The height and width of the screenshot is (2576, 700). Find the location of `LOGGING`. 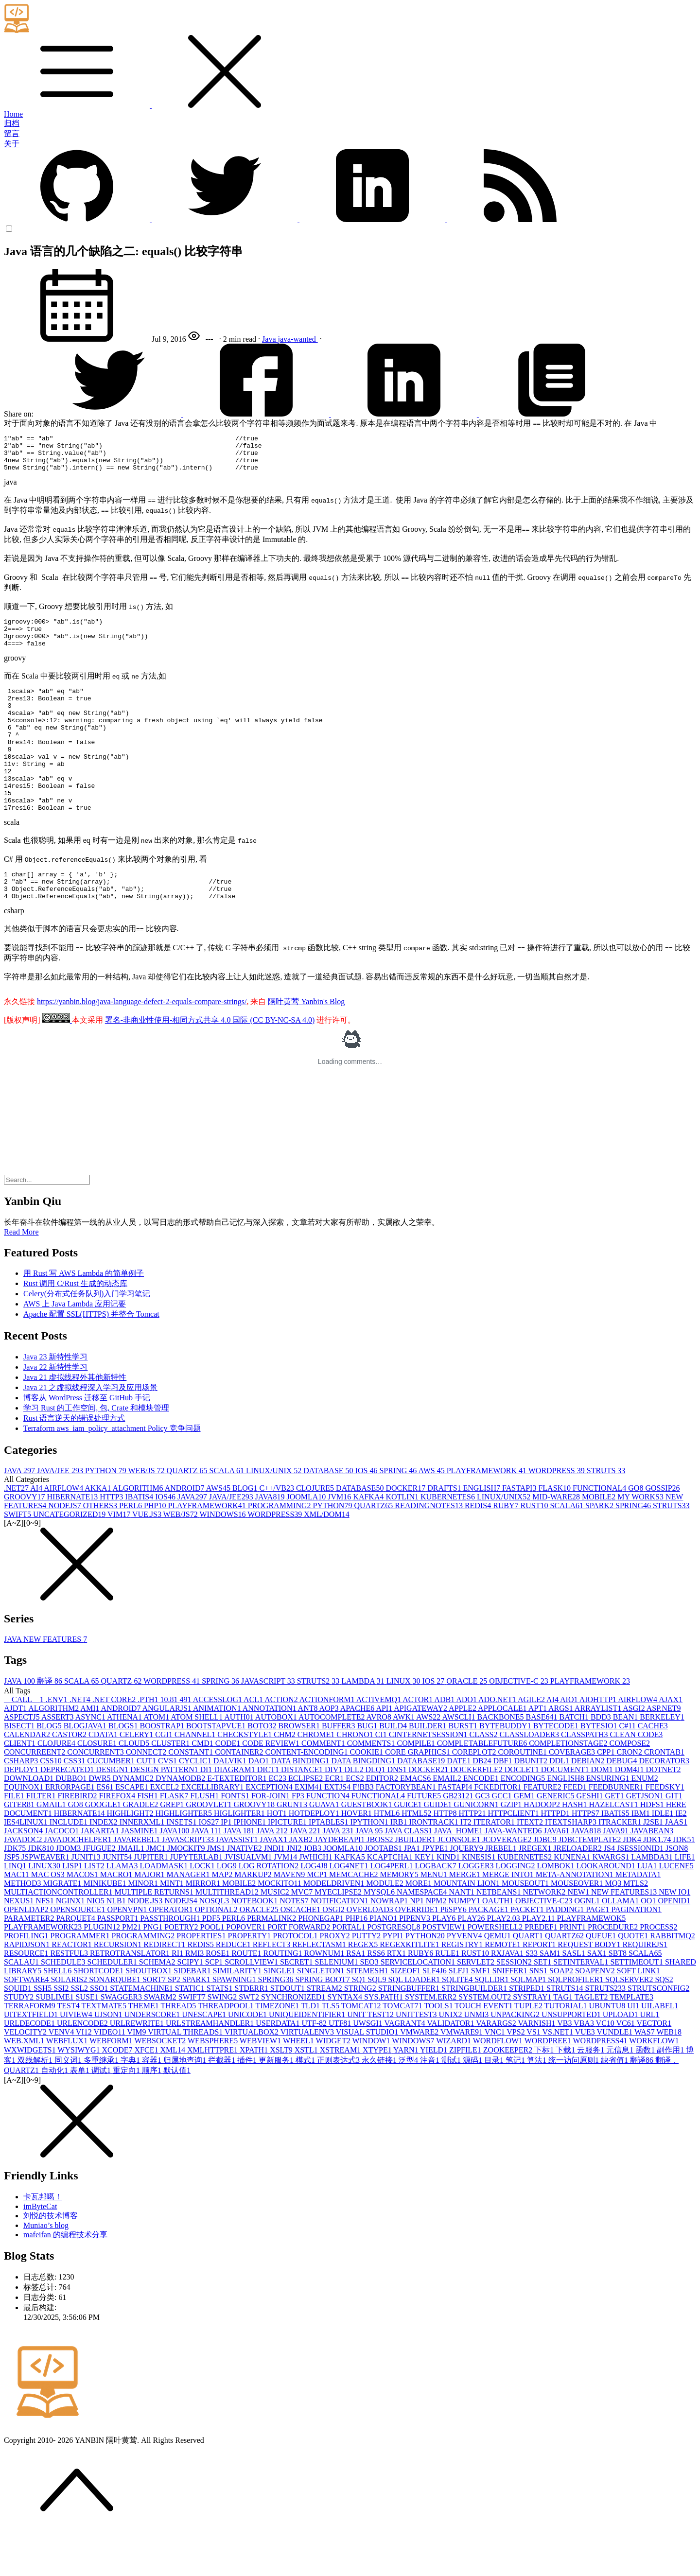

LOGGING is located at coordinates (516, 1909).